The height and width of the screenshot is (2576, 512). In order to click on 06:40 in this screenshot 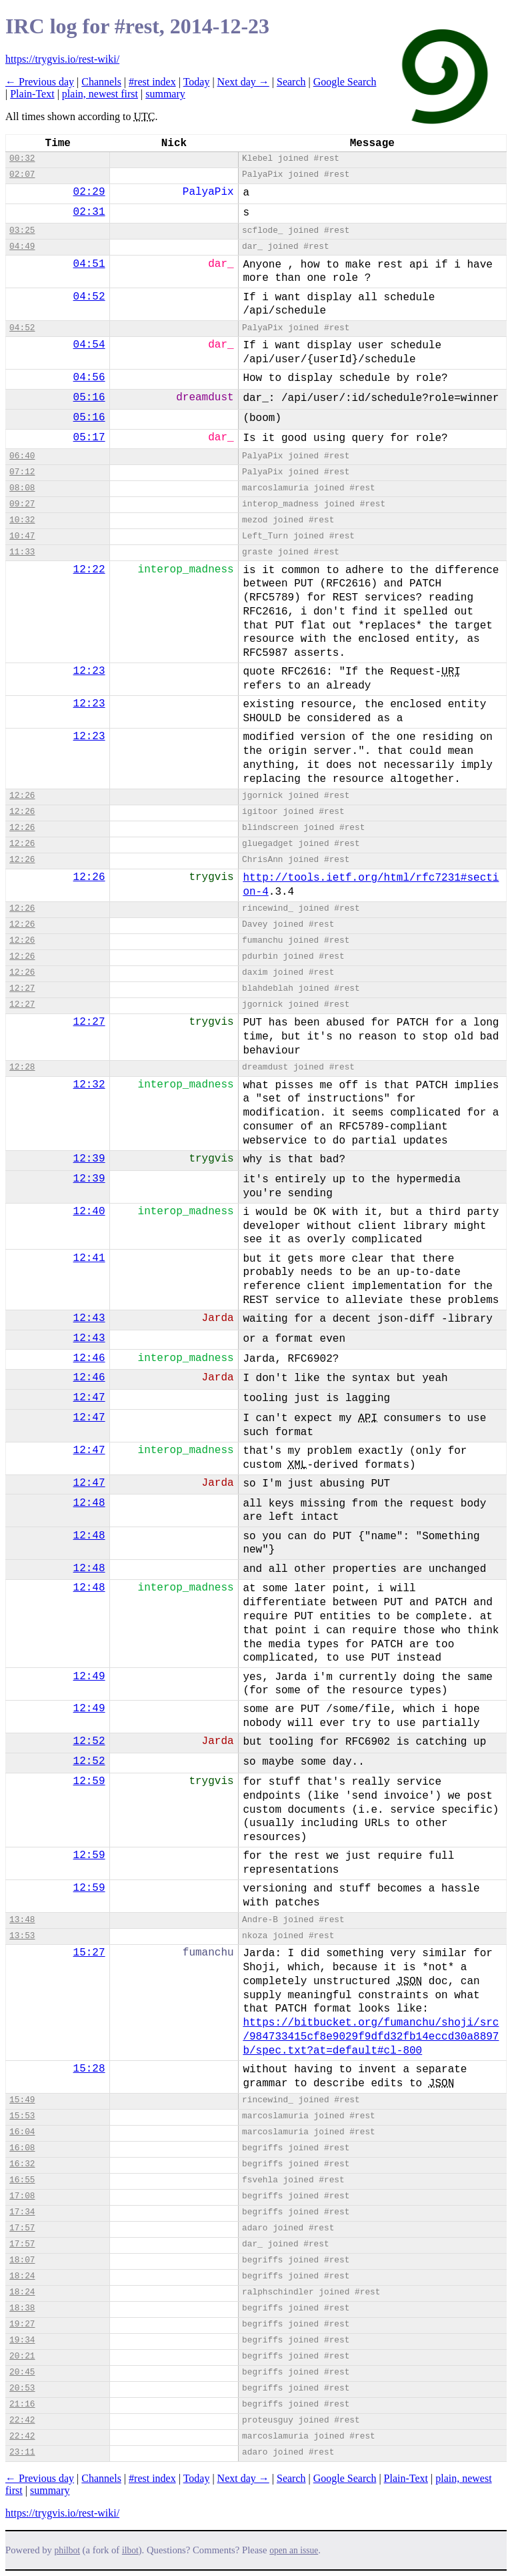, I will do `click(22, 456)`.